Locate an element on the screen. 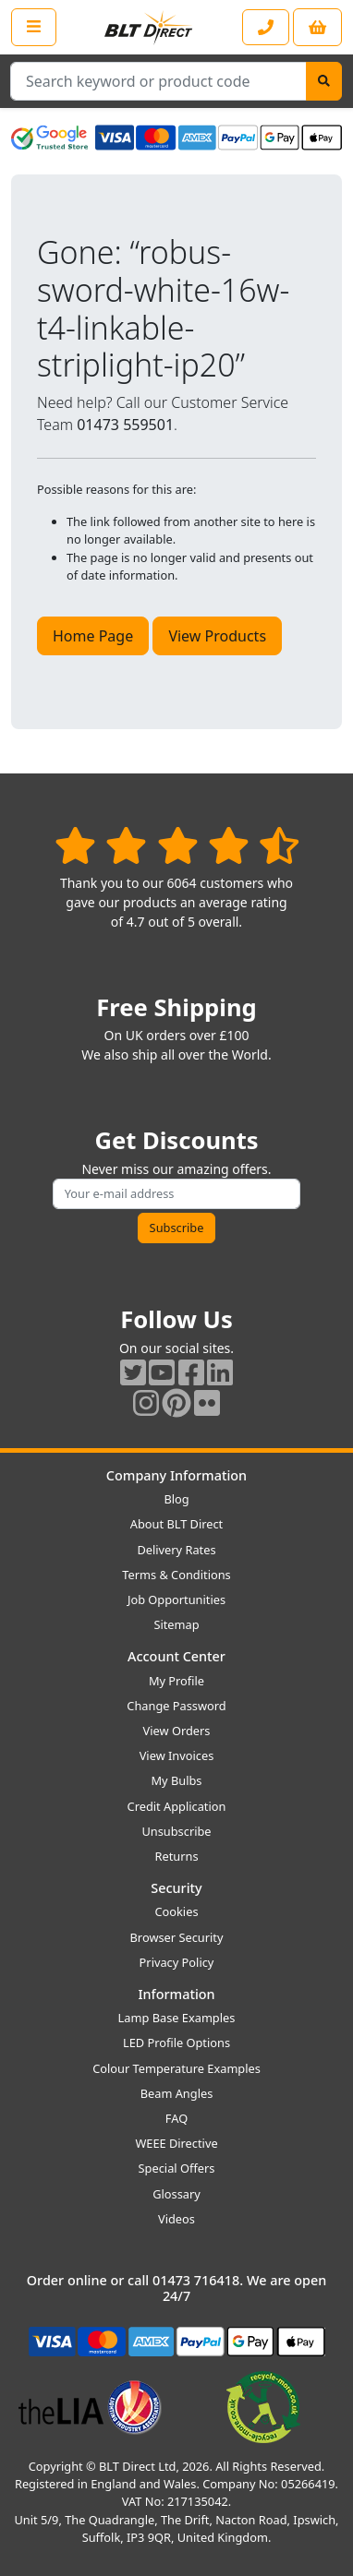  Unsubscribe is located at coordinates (176, 1831).